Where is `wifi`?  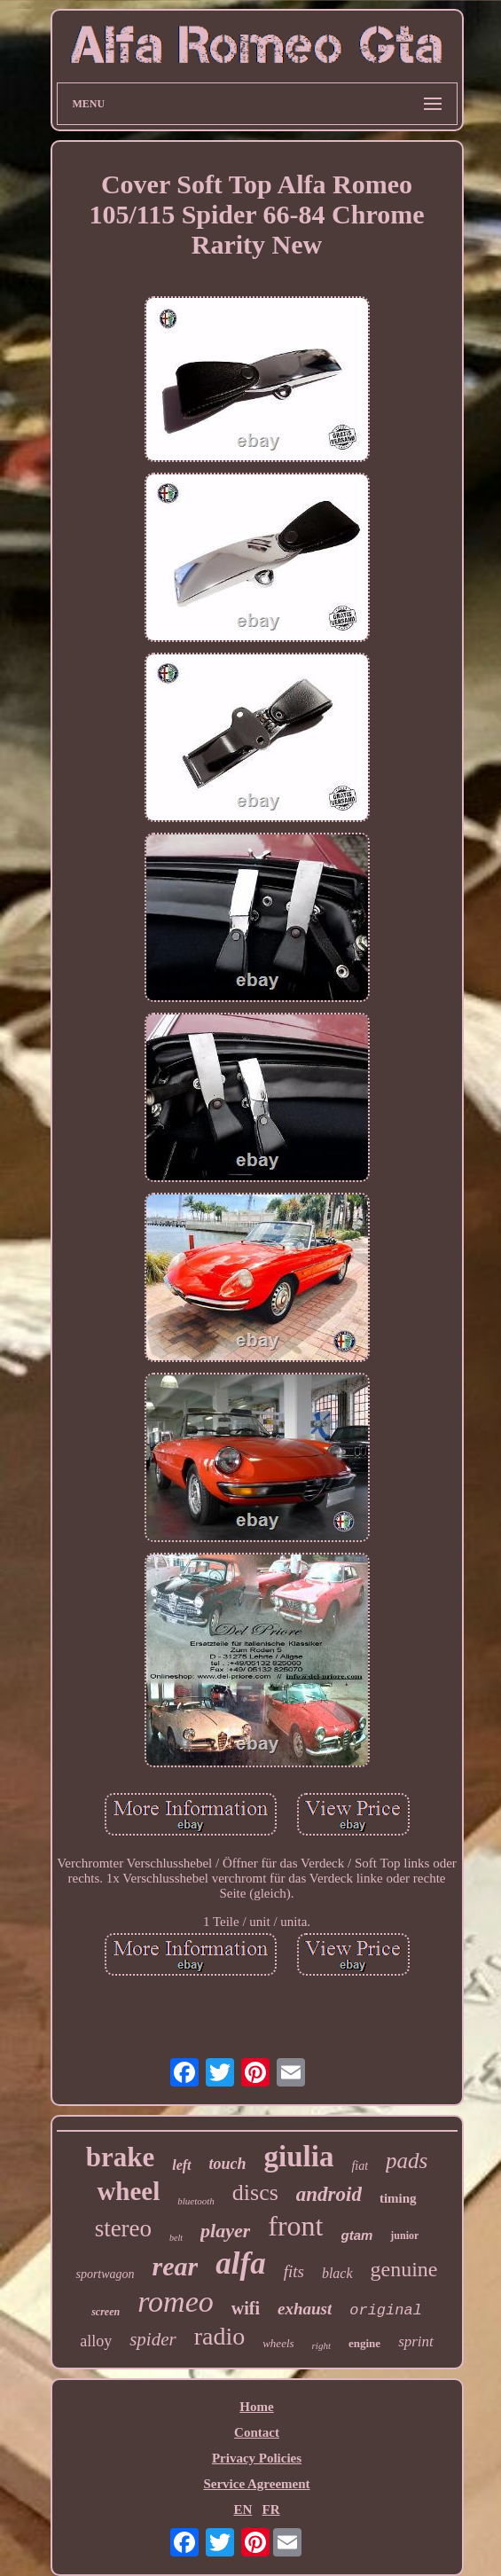
wifi is located at coordinates (245, 2308).